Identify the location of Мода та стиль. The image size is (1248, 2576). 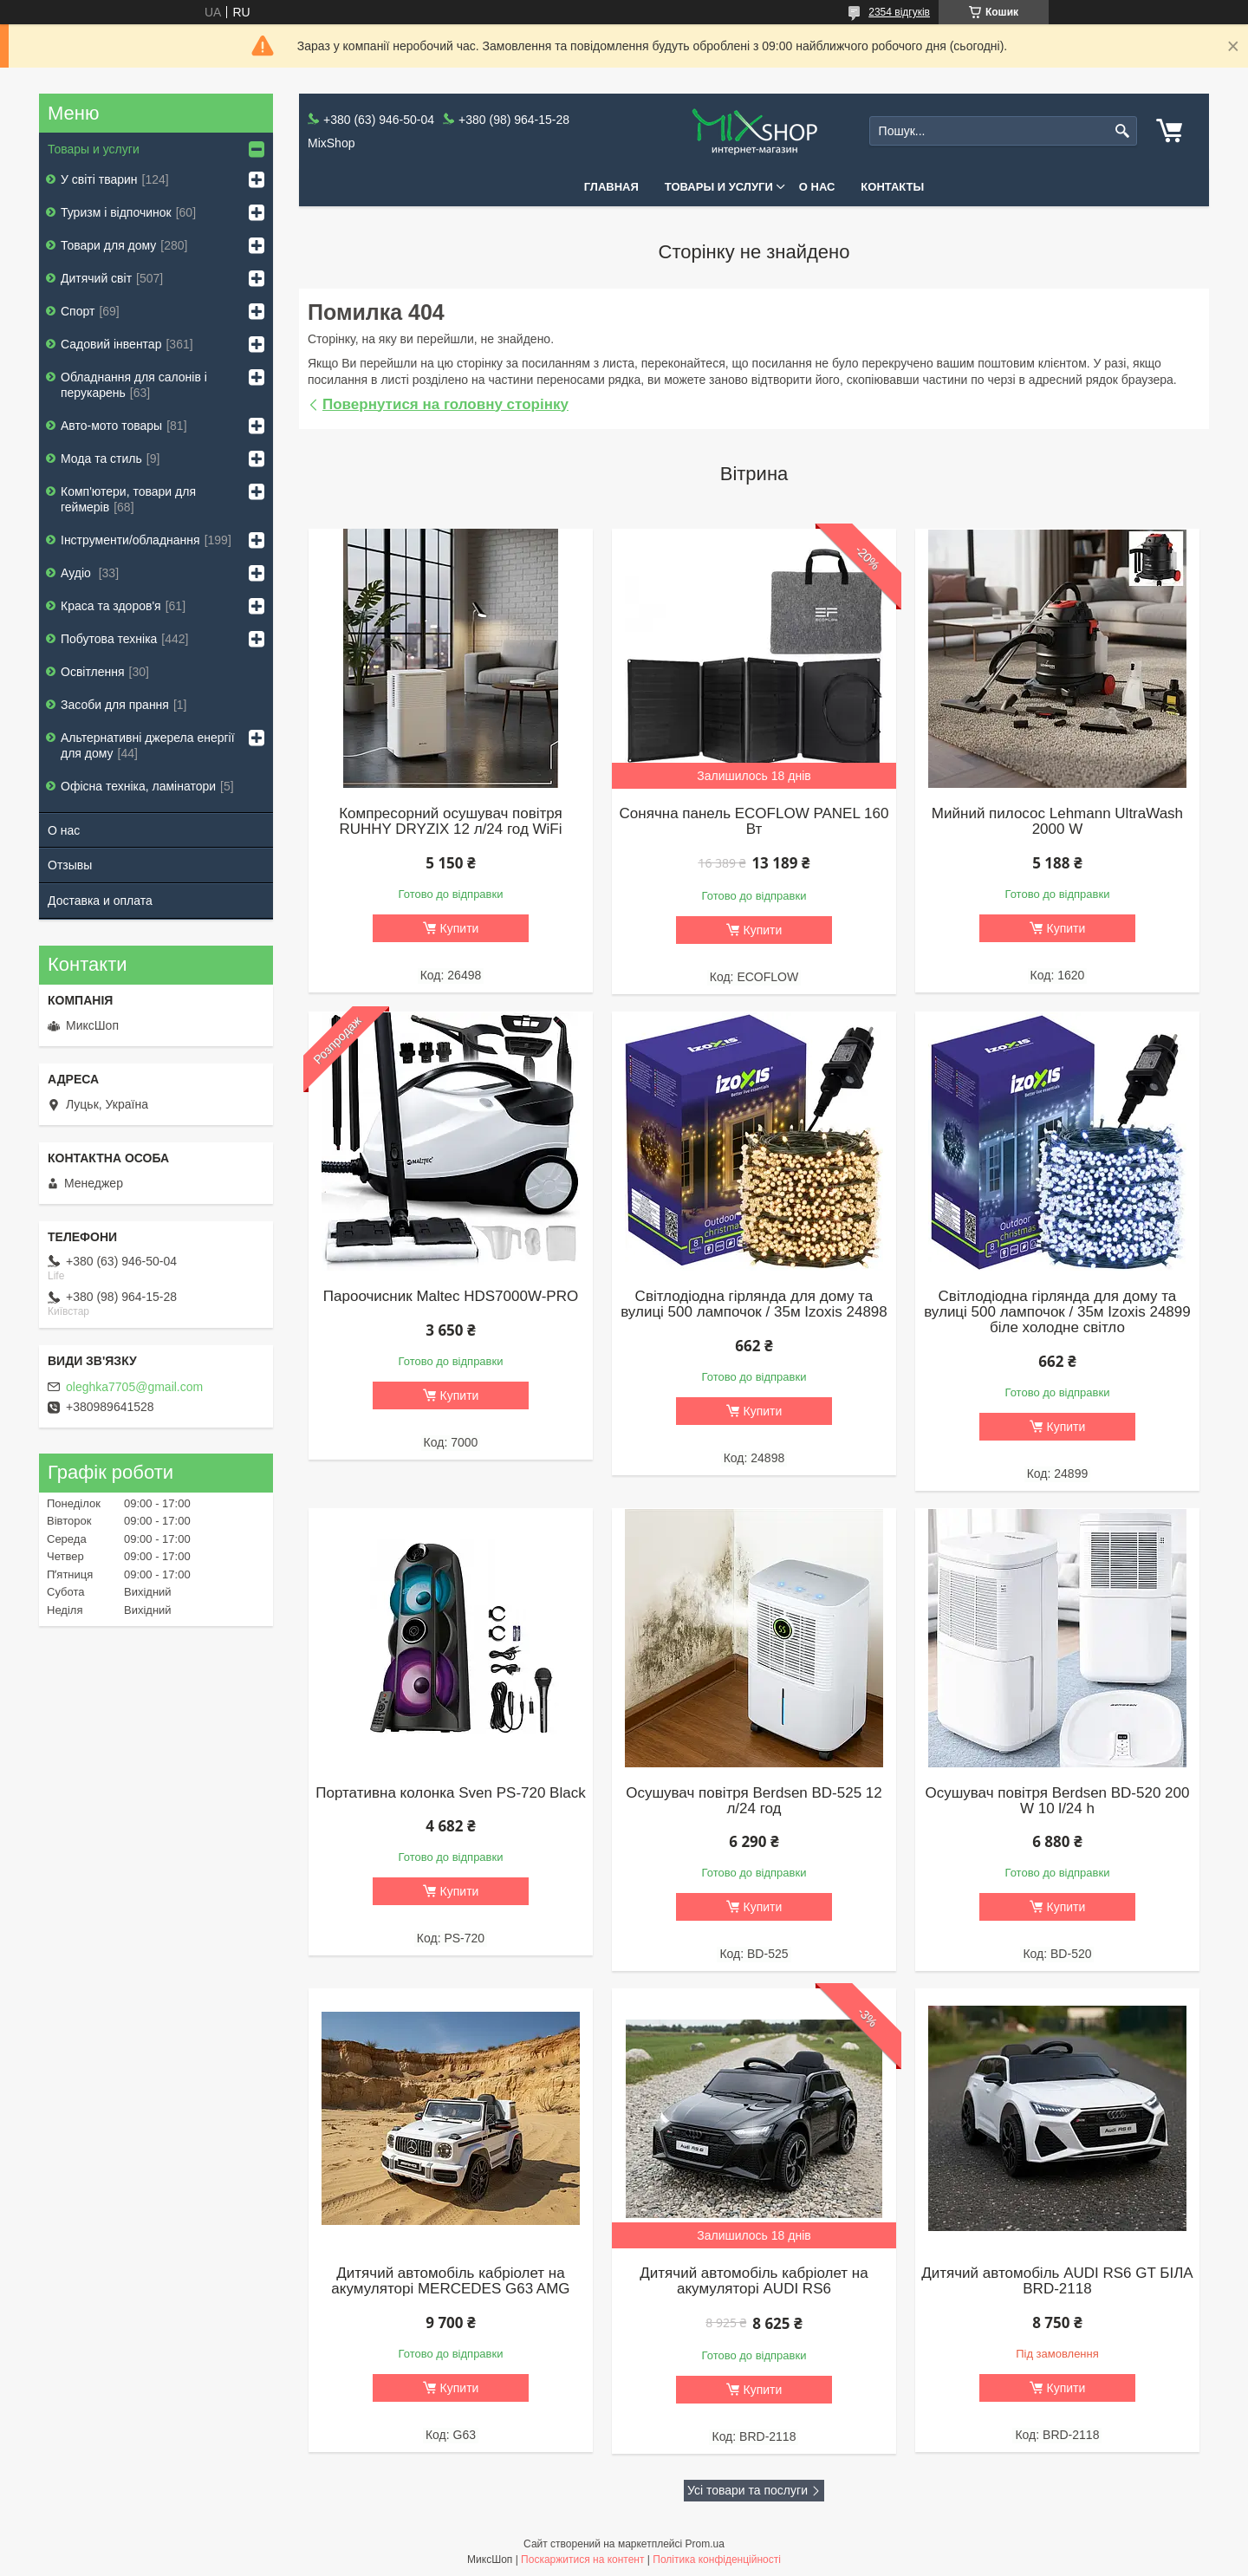
(101, 458).